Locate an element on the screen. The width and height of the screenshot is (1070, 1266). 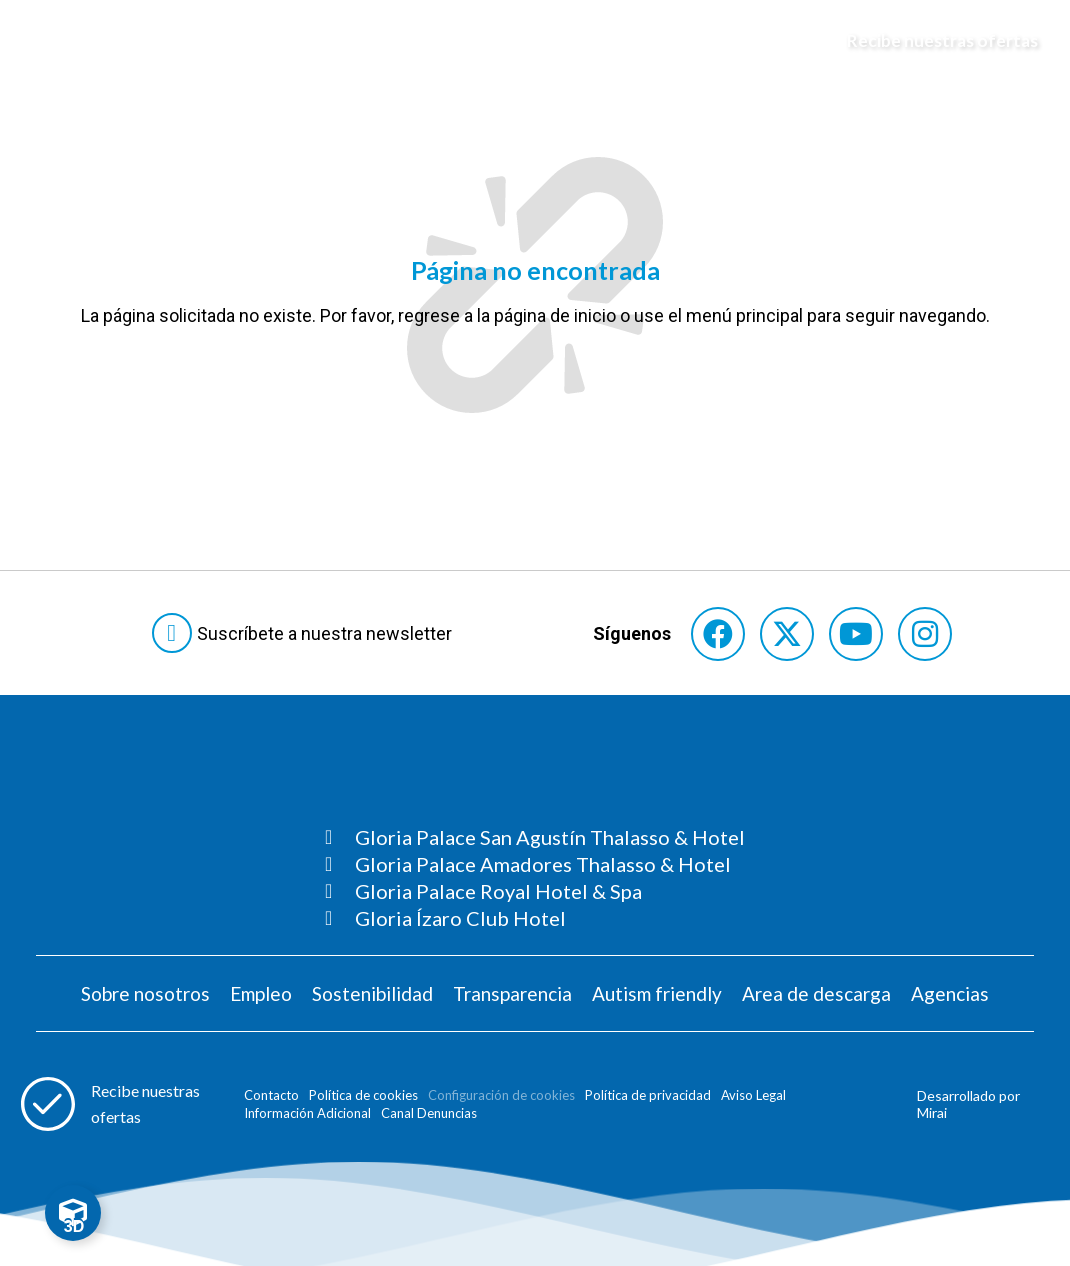
Política de cookies is located at coordinates (363, 1095).